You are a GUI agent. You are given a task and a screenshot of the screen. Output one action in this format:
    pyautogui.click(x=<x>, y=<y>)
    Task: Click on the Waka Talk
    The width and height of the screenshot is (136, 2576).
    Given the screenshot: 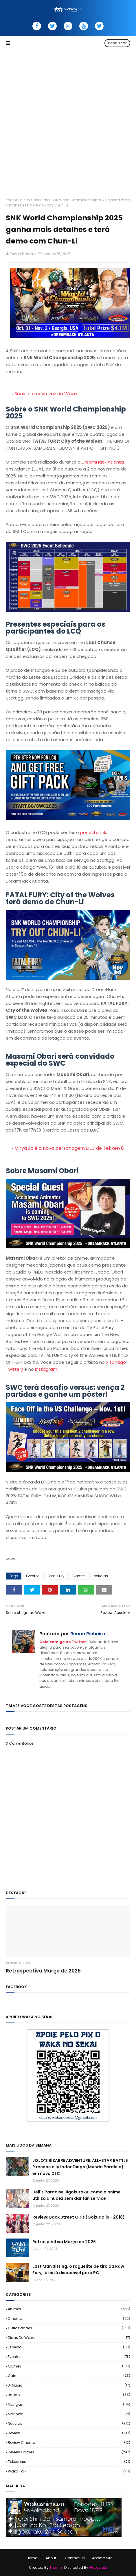 What is the action you would take?
    pyautogui.click(x=69, y=2471)
    